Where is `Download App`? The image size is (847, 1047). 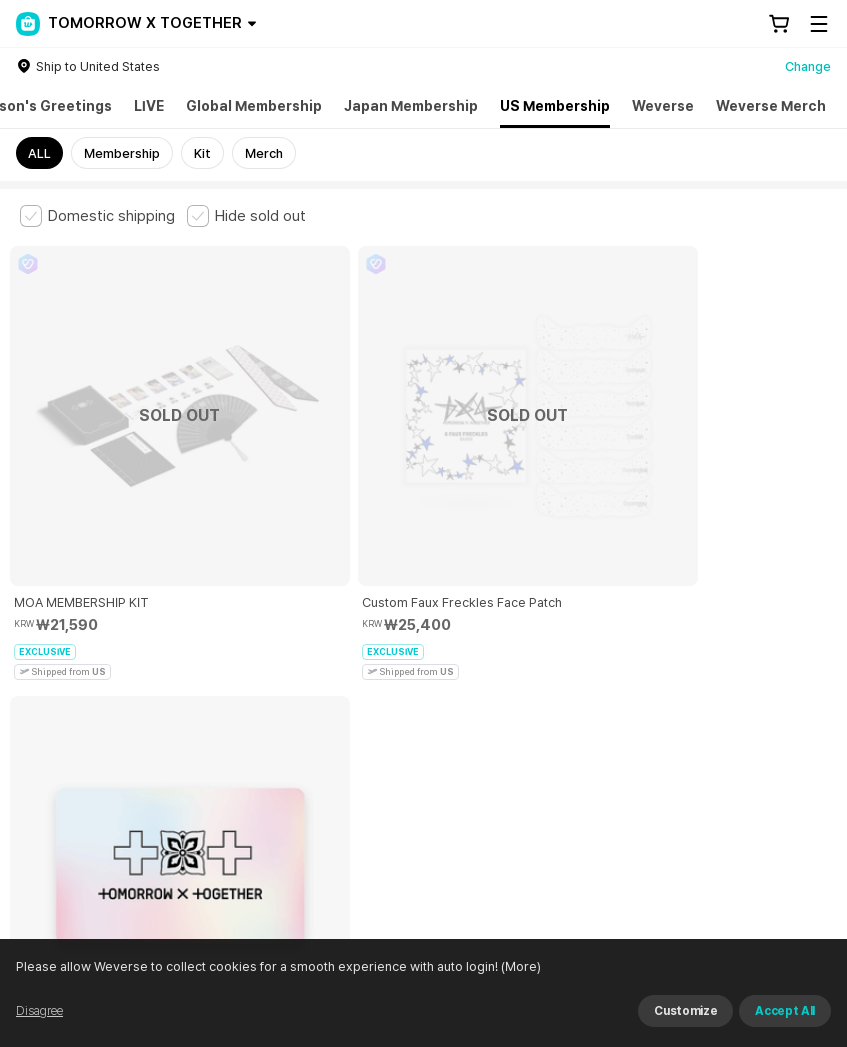 Download App is located at coordinates (776, 918).